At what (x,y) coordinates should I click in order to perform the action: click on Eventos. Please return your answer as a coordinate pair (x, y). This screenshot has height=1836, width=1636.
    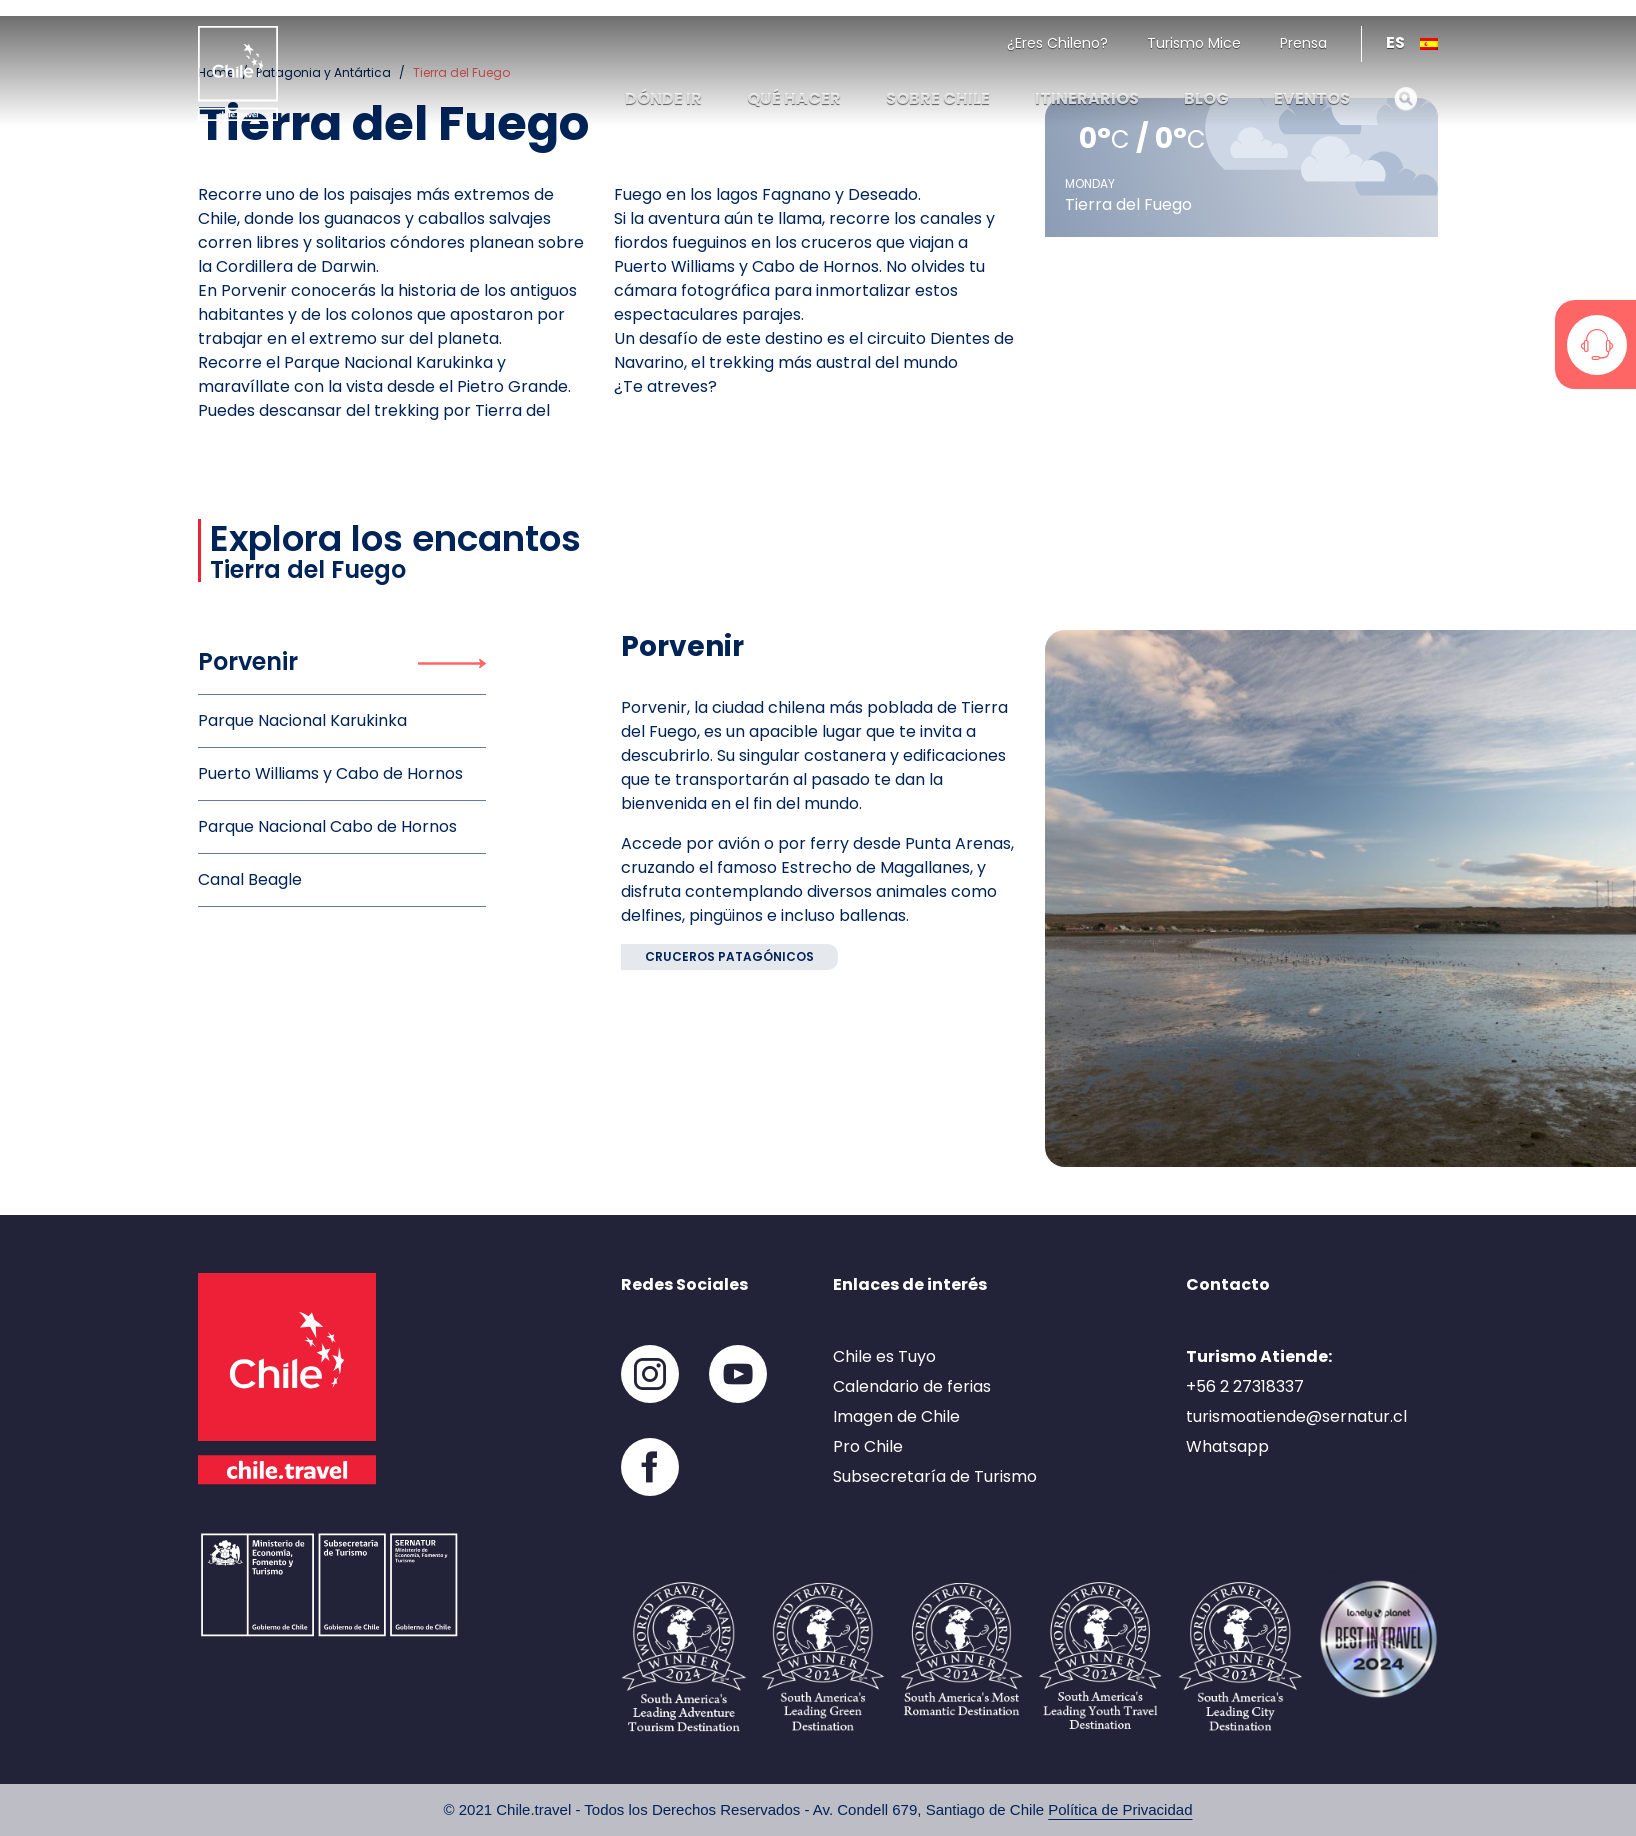
    Looking at the image, I should click on (1312, 98).